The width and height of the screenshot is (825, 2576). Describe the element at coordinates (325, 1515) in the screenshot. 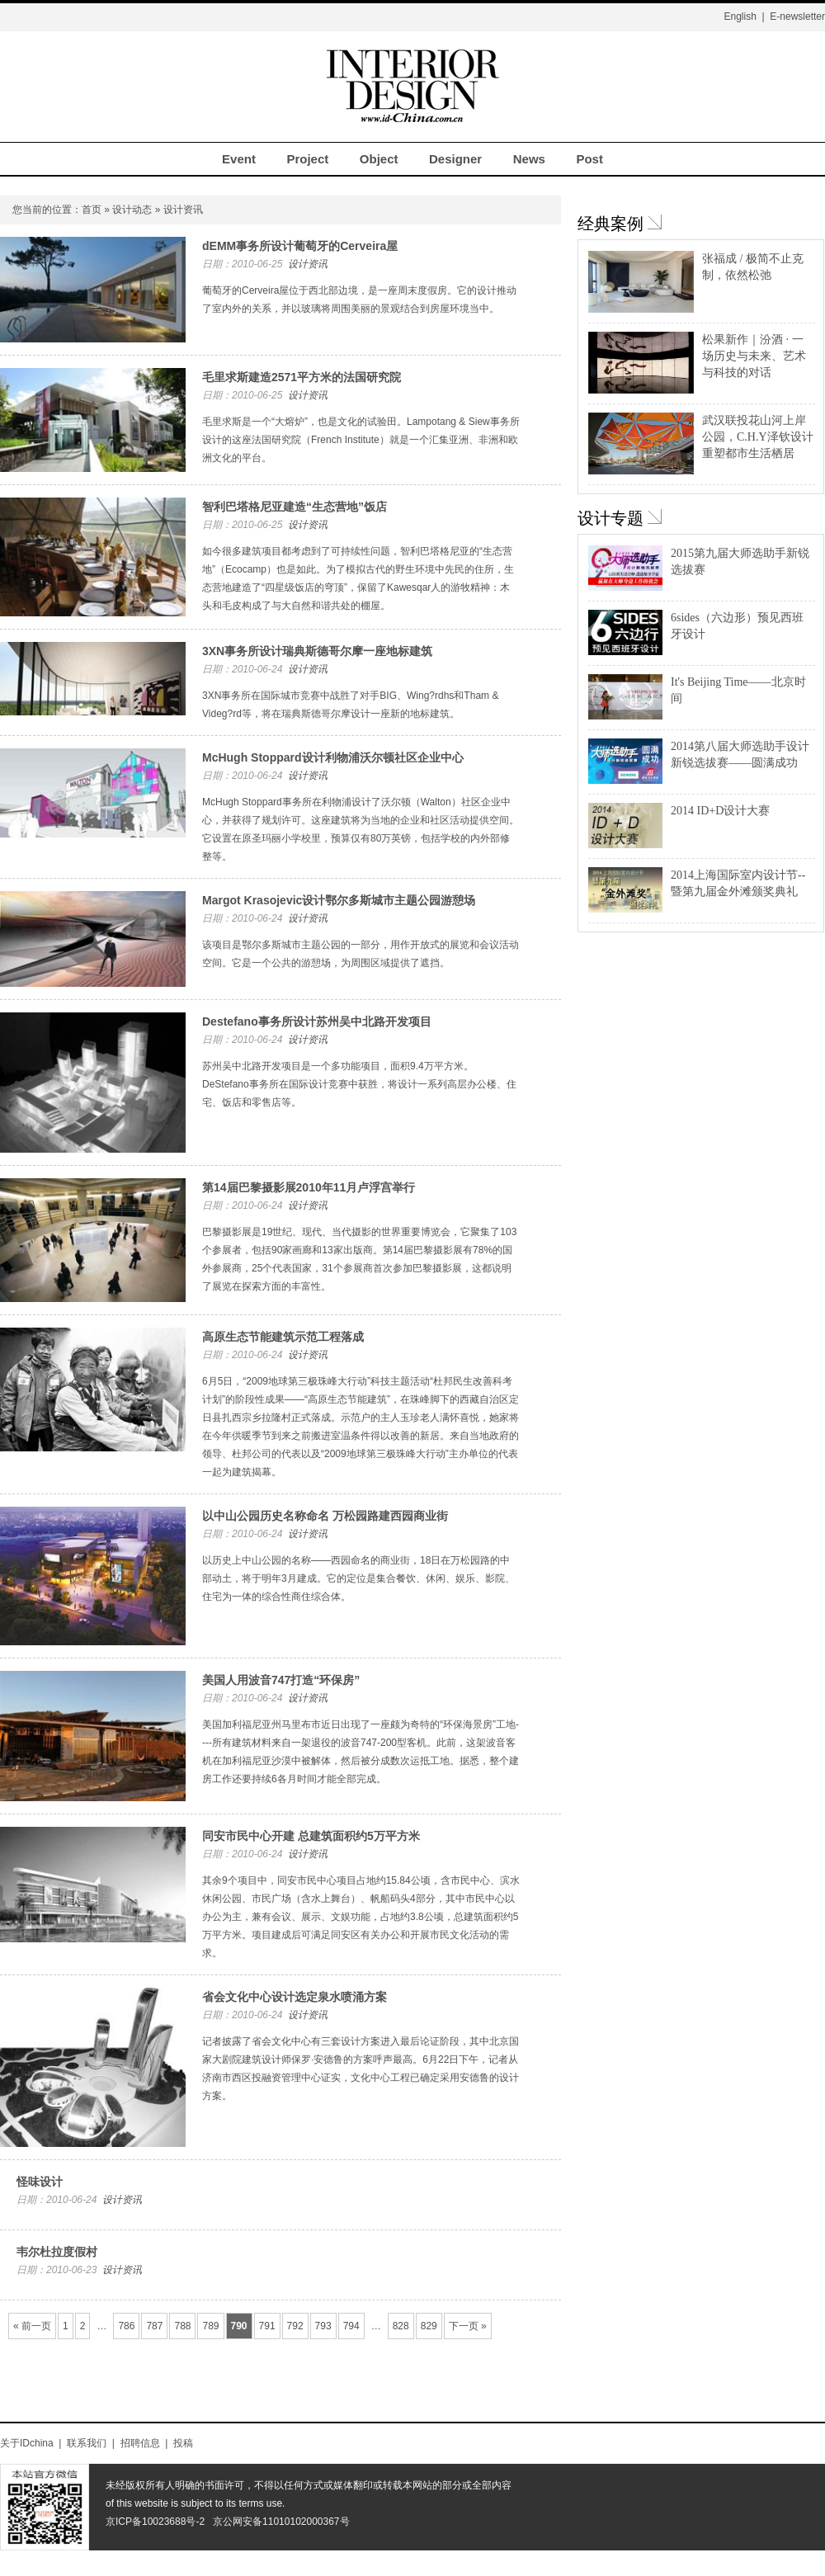

I see `以中山公园历史名称命名 万松园路建西园商业街` at that location.